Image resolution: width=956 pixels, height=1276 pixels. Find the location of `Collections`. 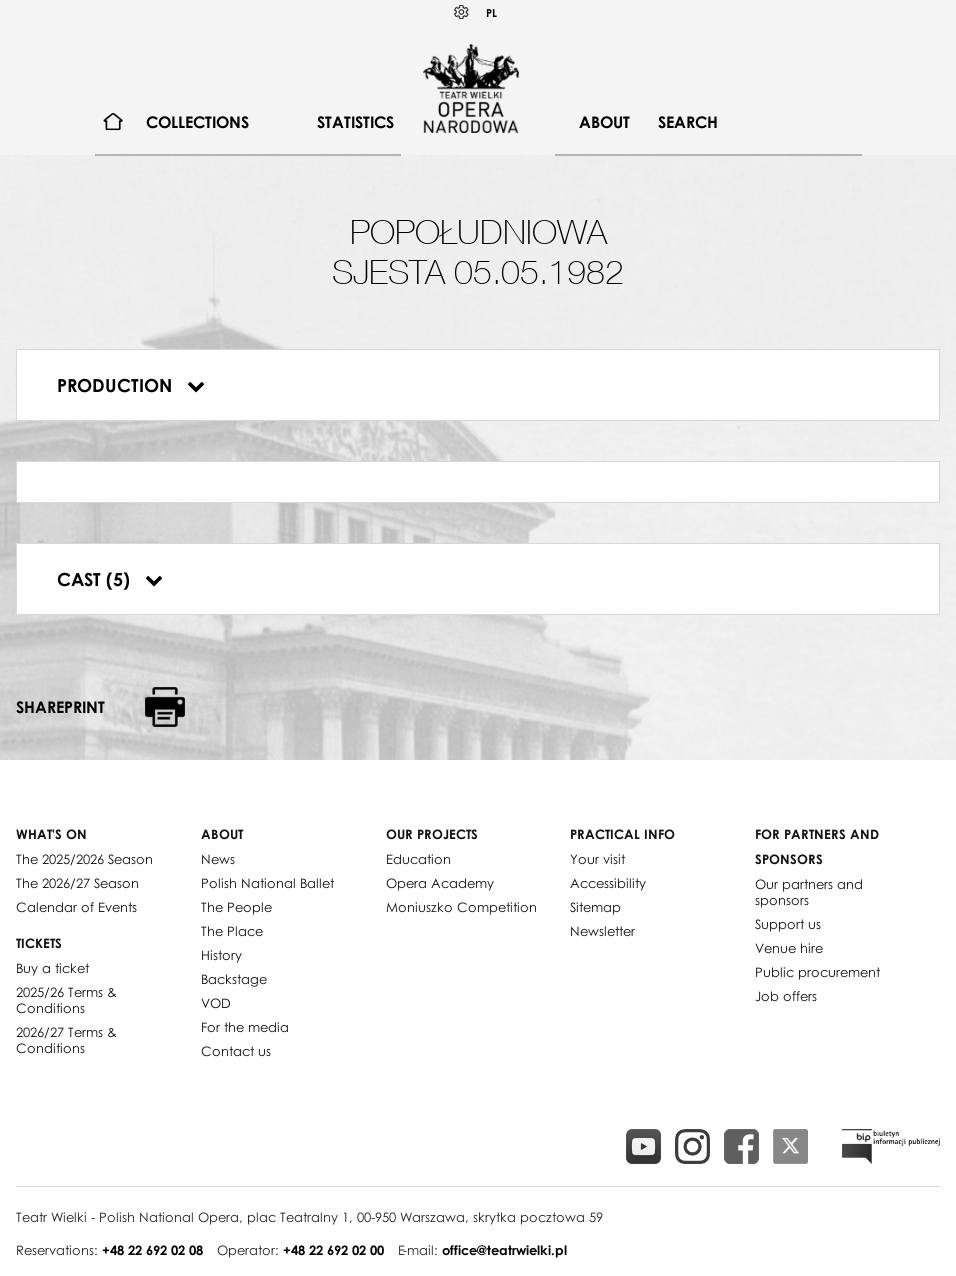

Collections is located at coordinates (197, 122).